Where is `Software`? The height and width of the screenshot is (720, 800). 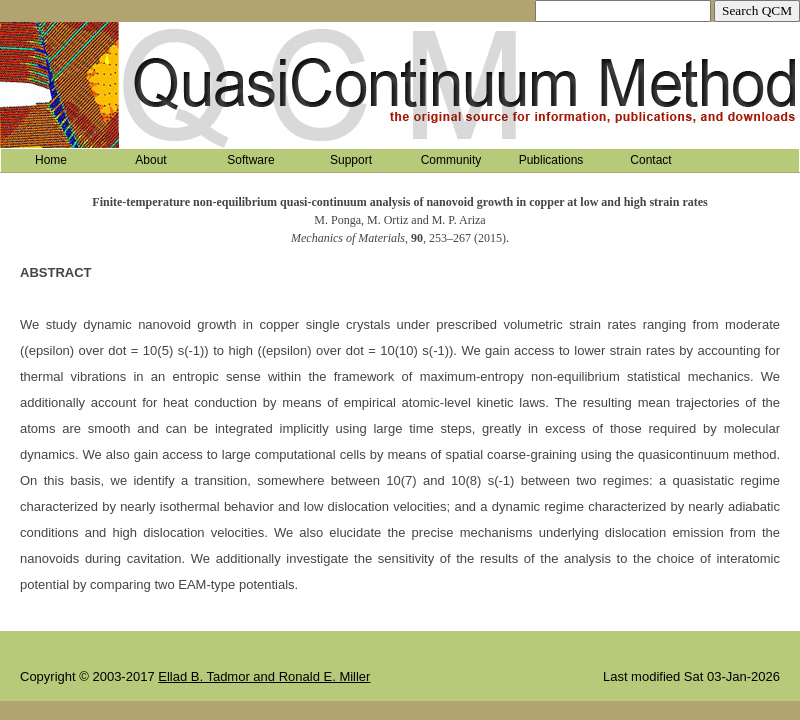 Software is located at coordinates (250, 160).